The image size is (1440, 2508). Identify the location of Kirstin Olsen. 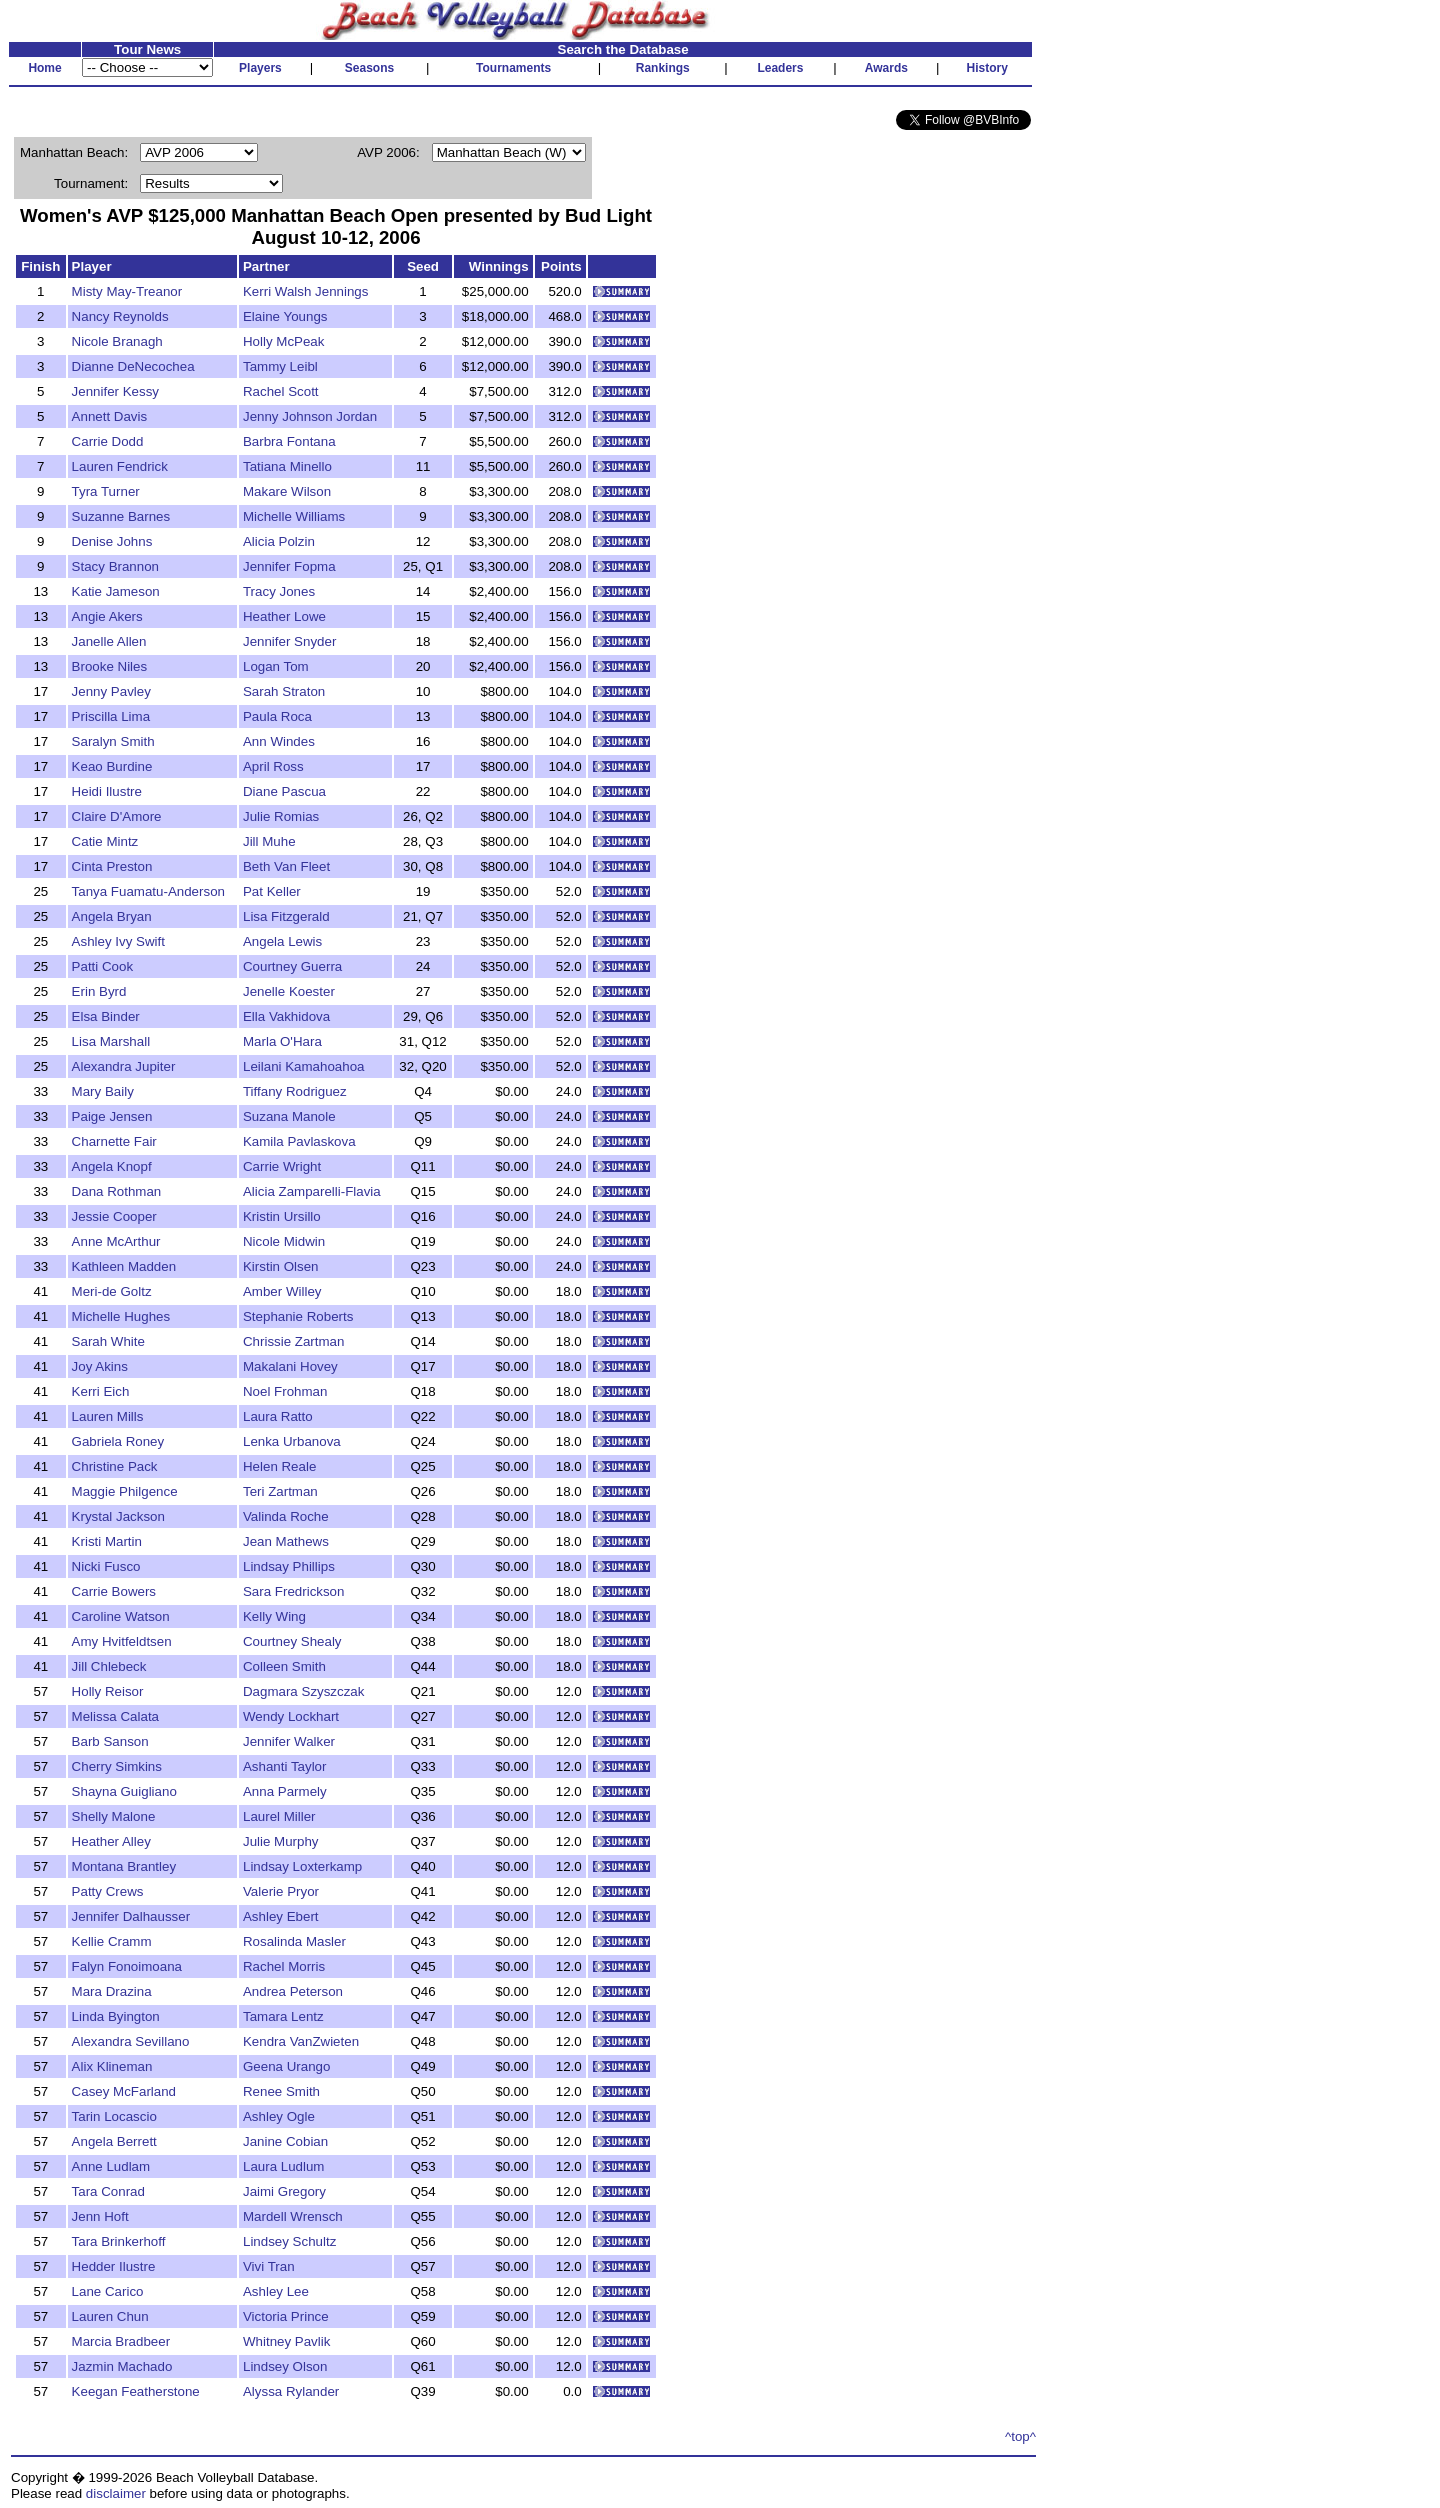
(281, 1266).